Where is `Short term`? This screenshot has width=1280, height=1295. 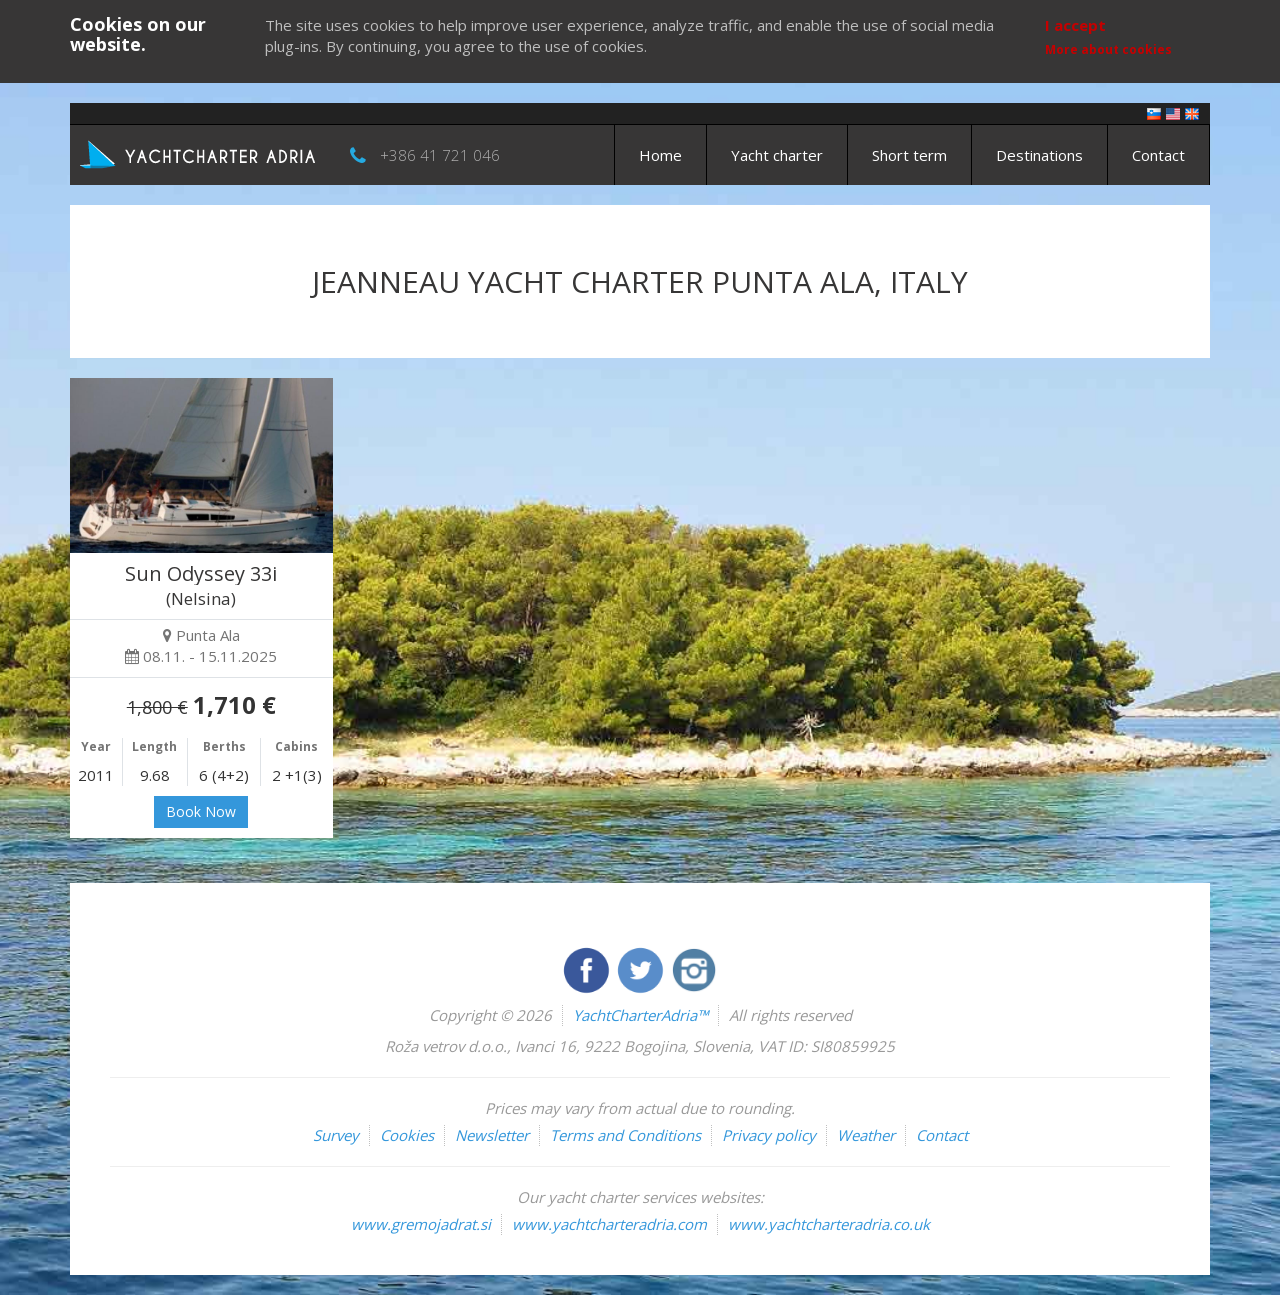 Short term is located at coordinates (909, 155).